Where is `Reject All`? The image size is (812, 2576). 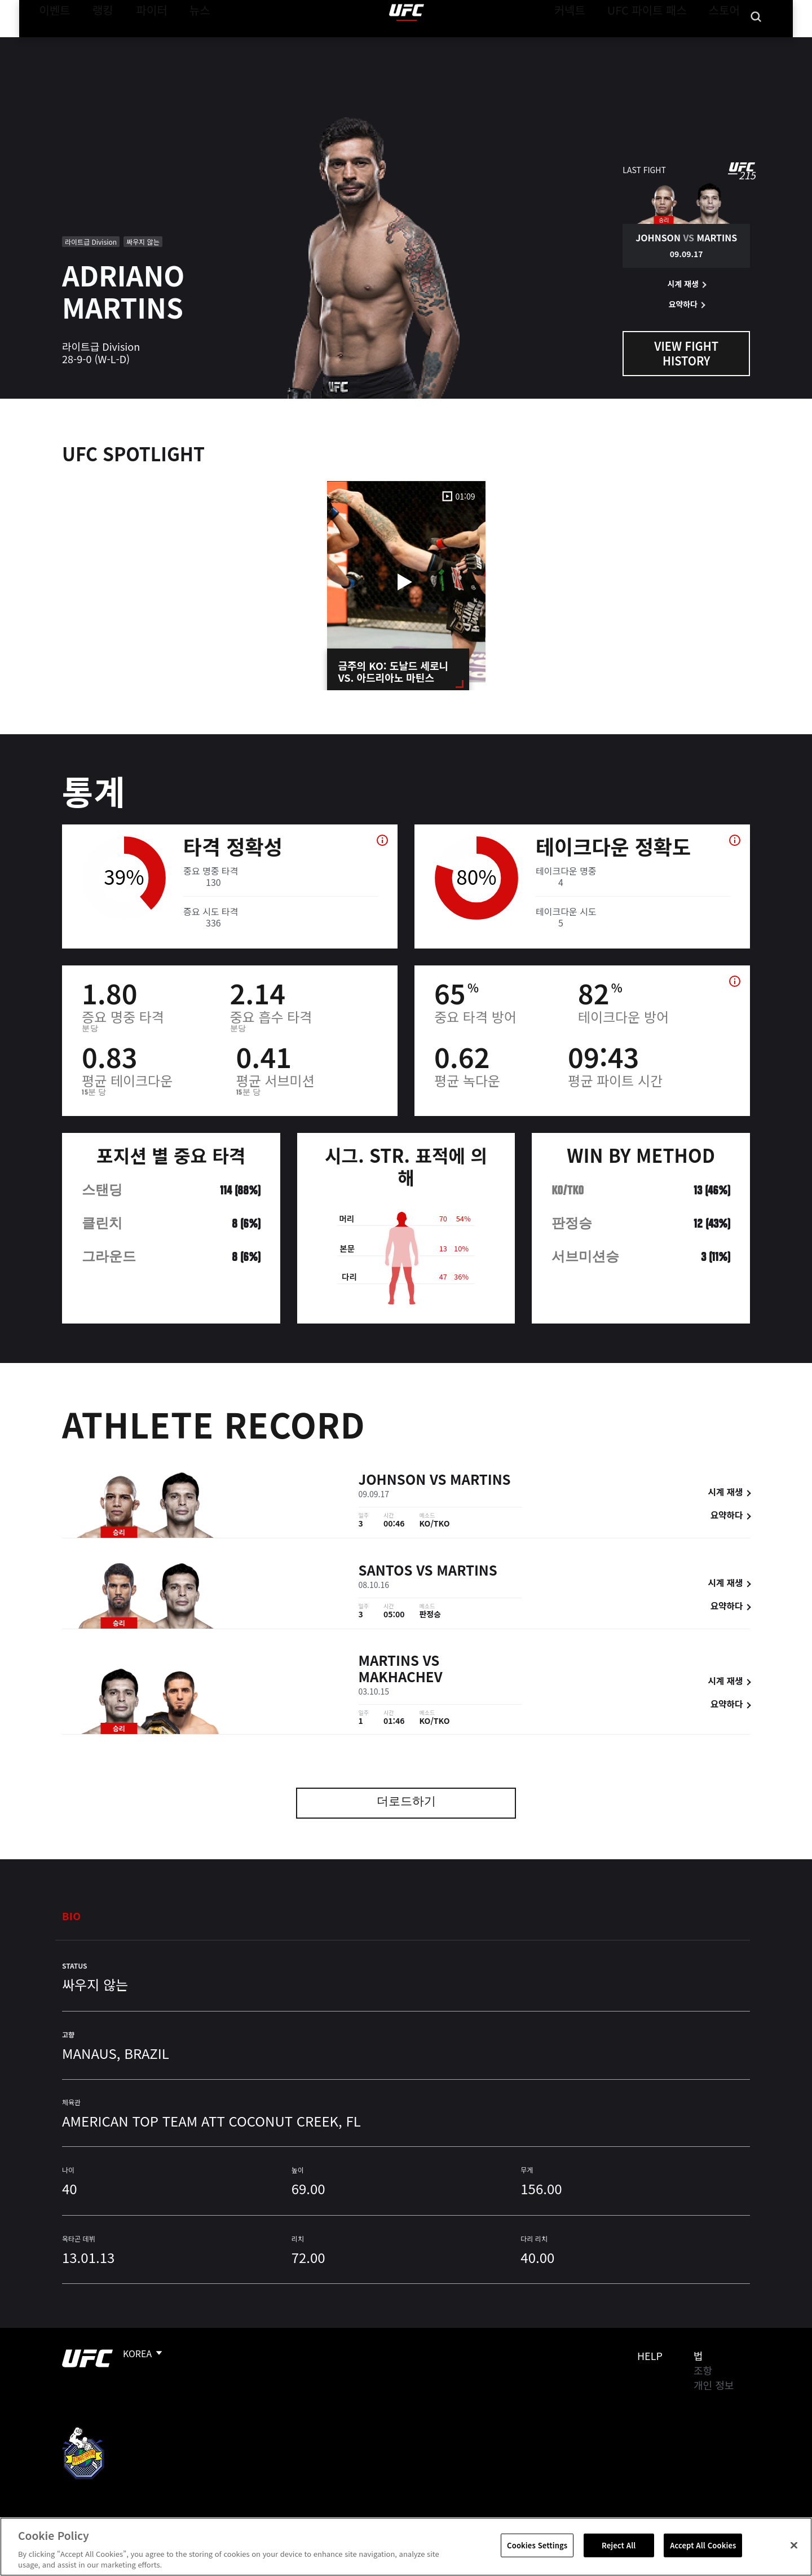
Reject All is located at coordinates (619, 2545).